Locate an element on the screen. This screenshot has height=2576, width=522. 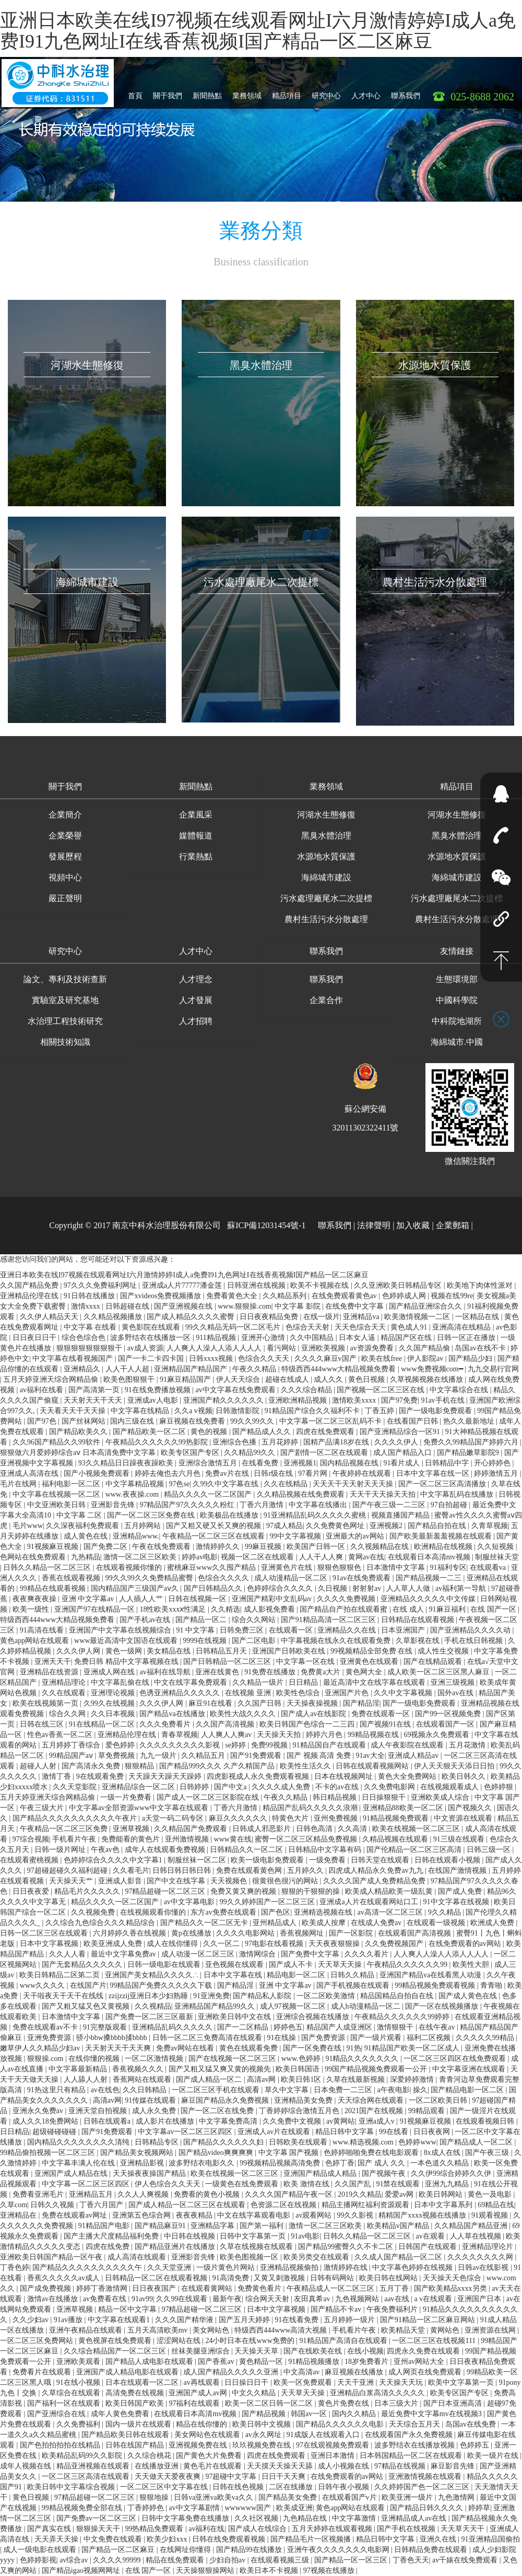
韩国av一区 is located at coordinates (310, 2414).